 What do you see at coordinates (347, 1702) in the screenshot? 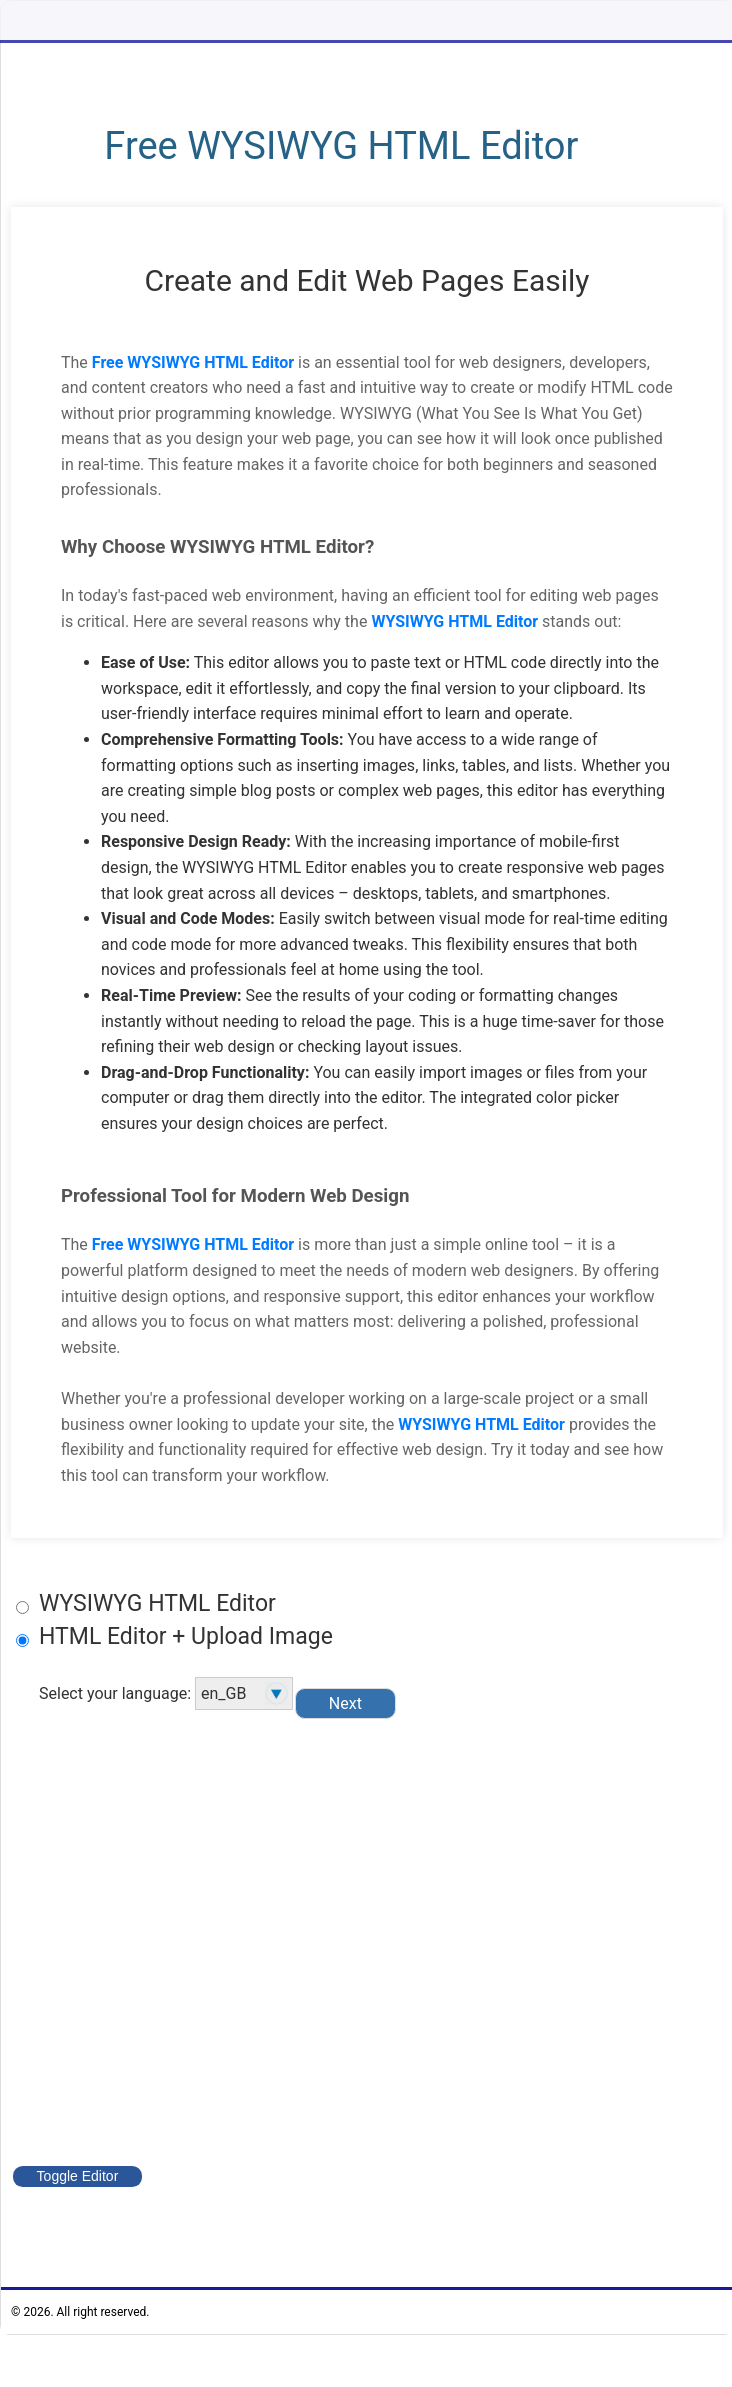
I see `Next` at bounding box center [347, 1702].